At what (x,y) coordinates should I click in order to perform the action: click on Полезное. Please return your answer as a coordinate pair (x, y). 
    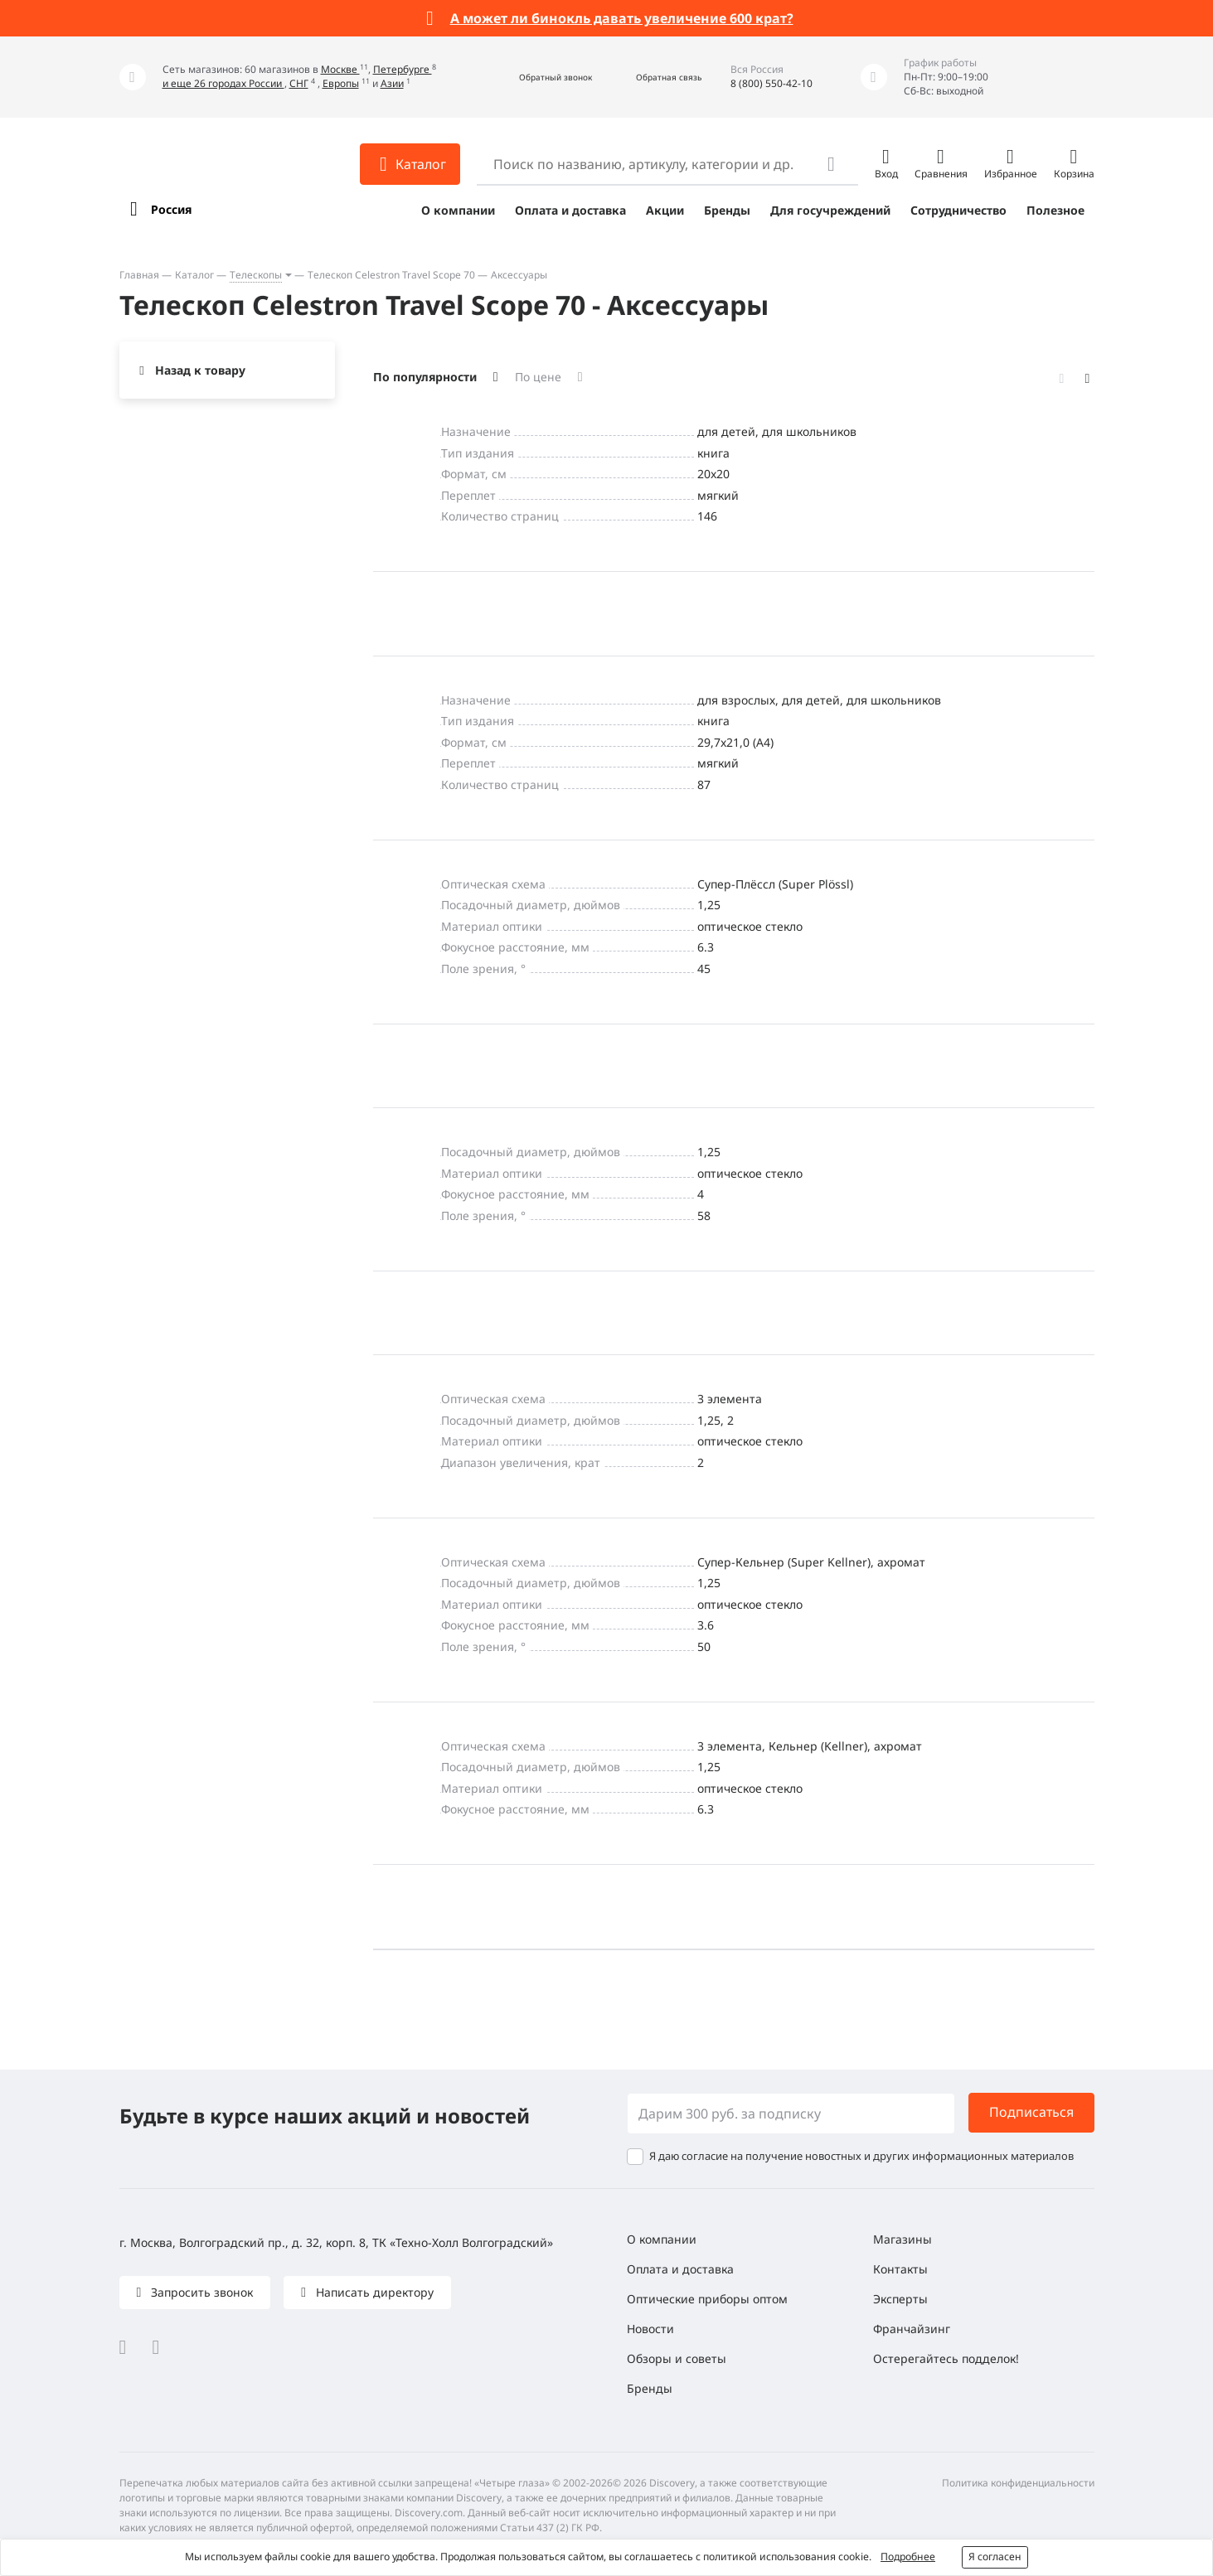
    Looking at the image, I should click on (1055, 210).